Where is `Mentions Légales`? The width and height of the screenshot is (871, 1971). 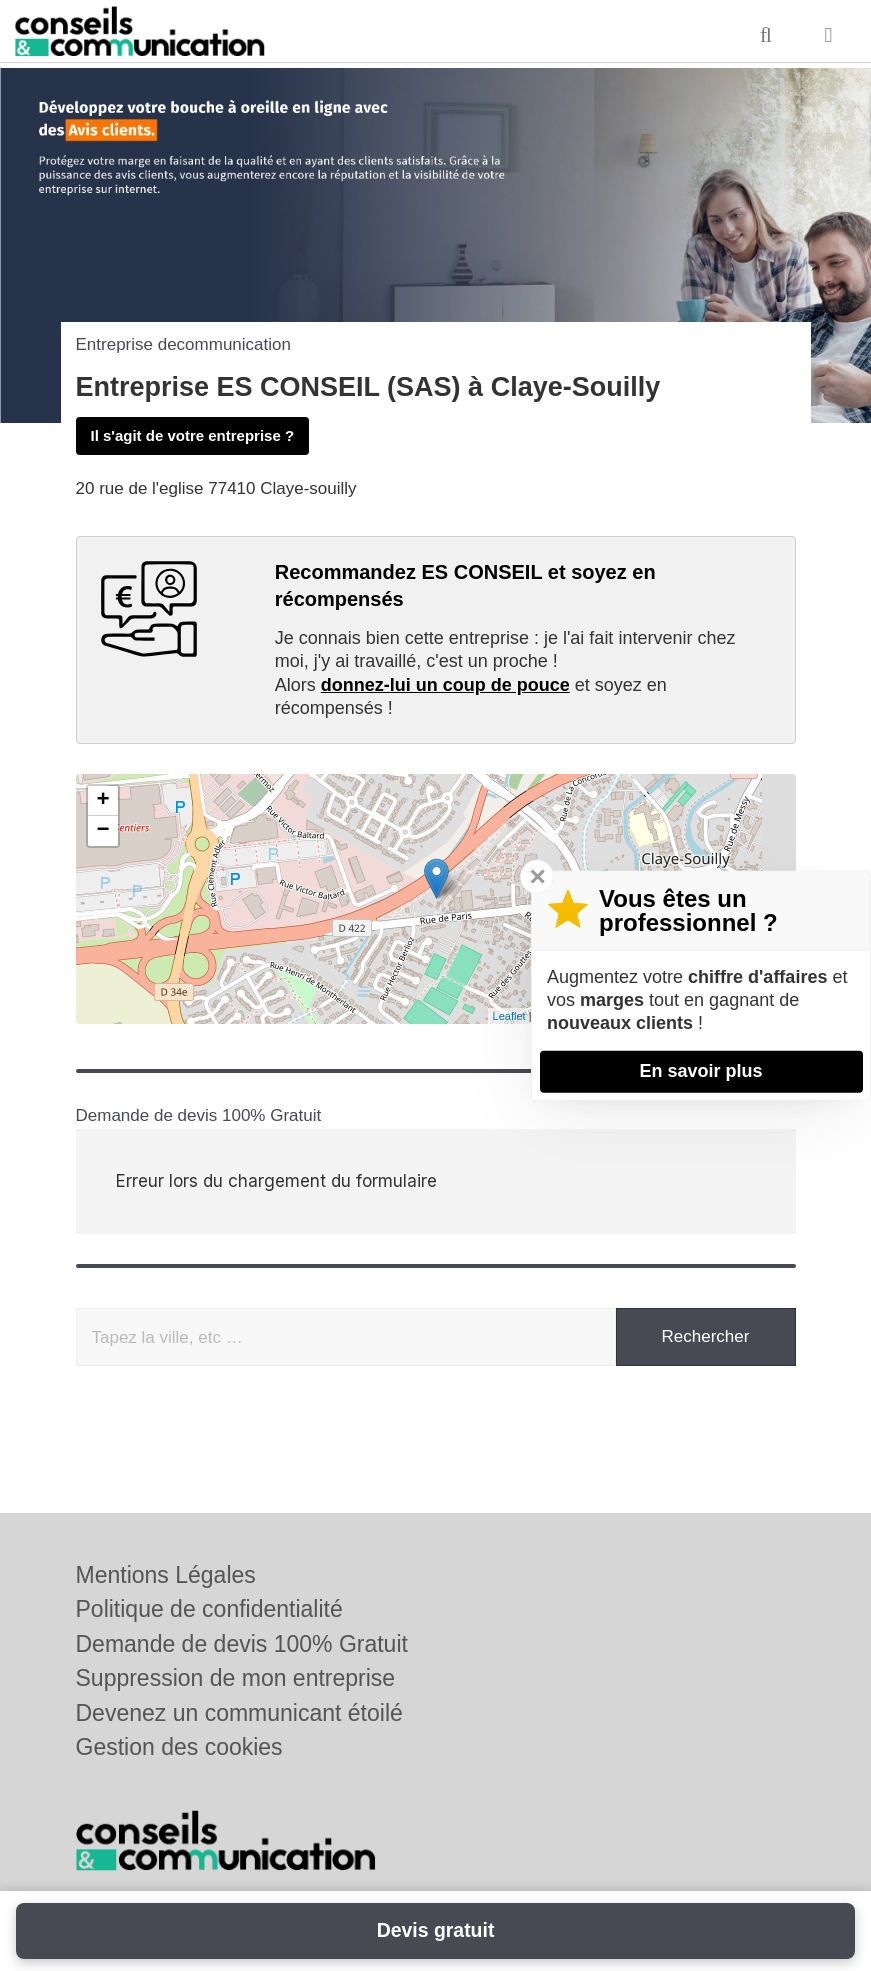 Mentions Légales is located at coordinates (166, 1575).